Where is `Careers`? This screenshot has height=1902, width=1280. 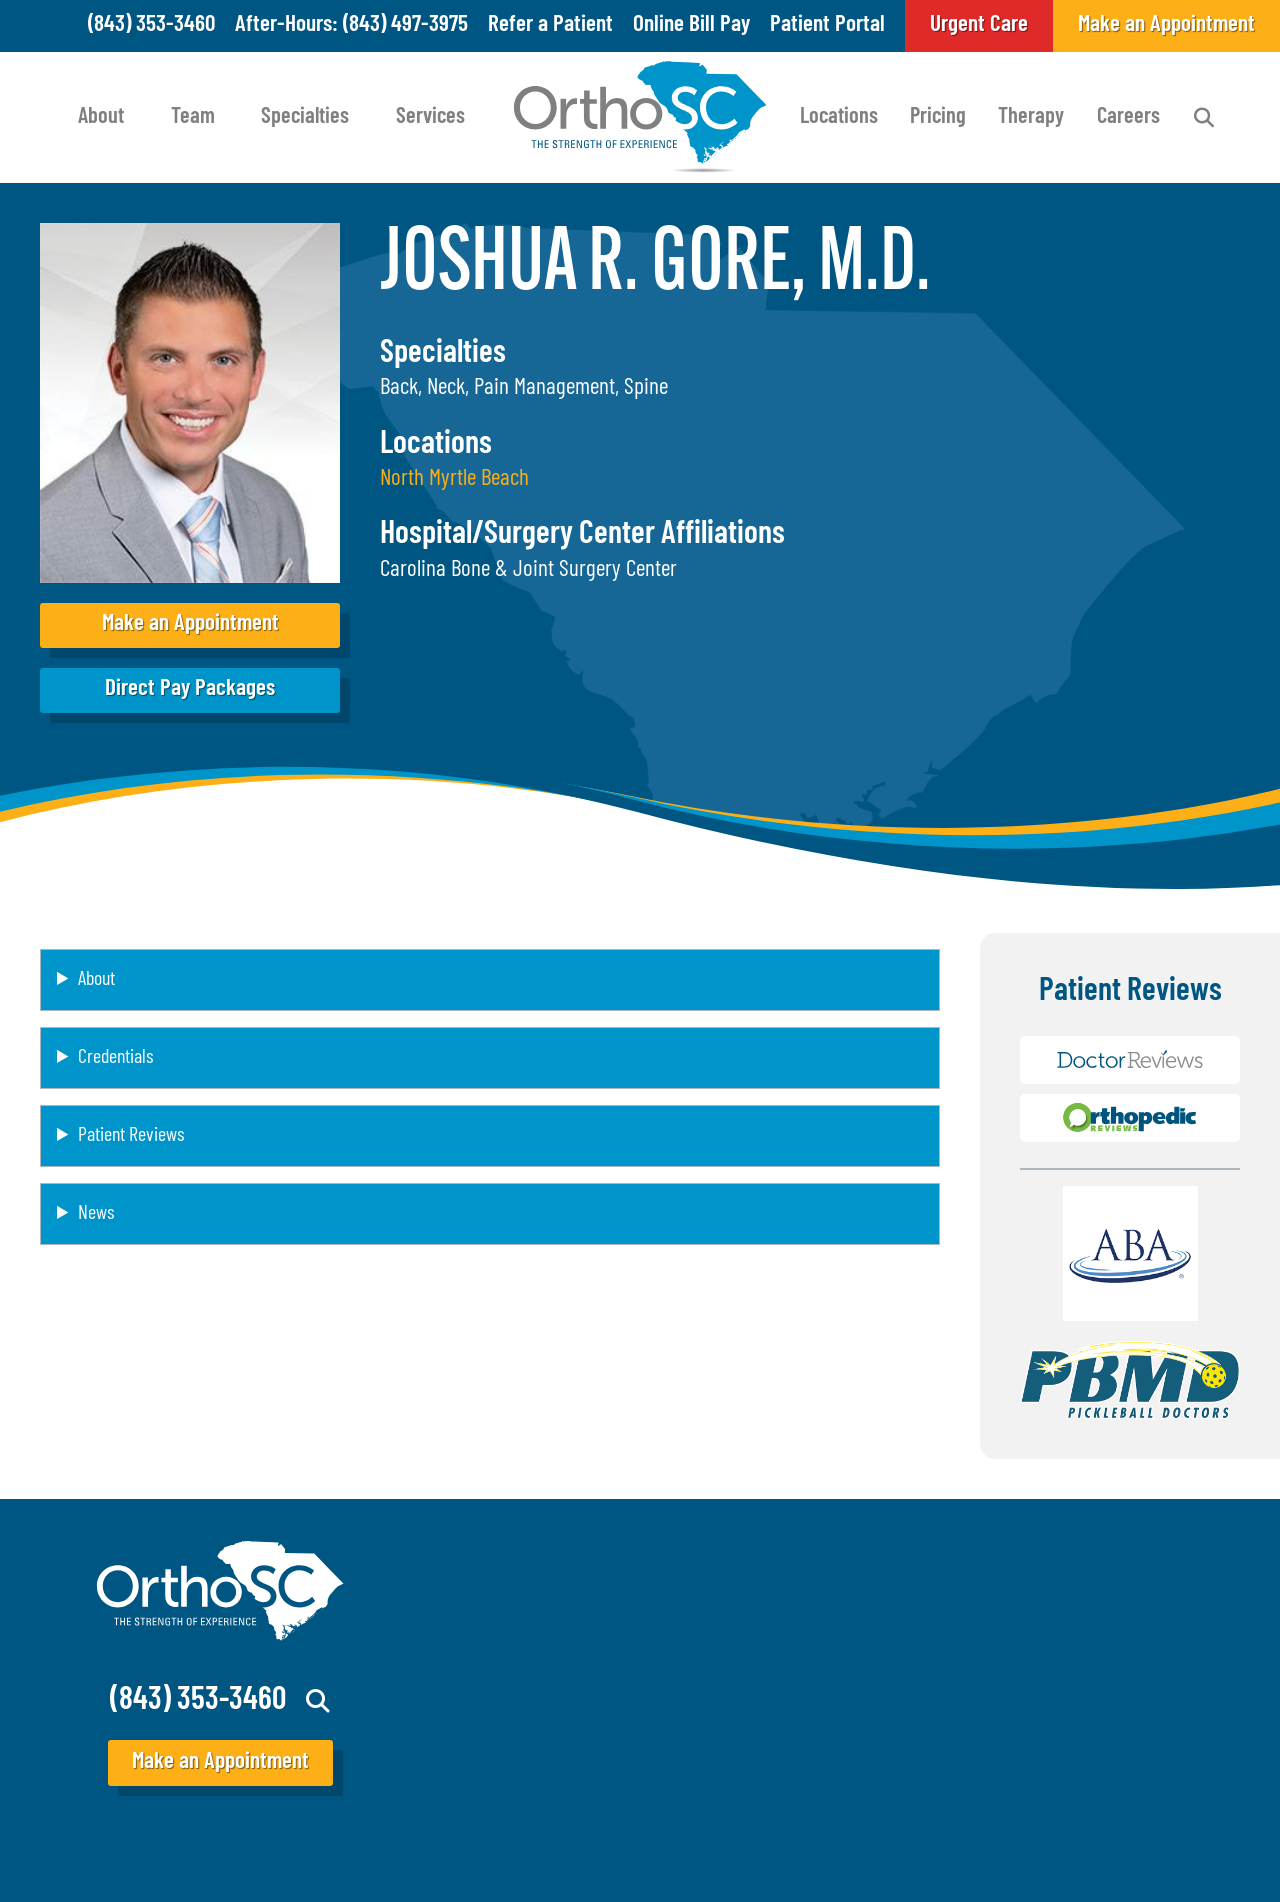
Careers is located at coordinates (1128, 117).